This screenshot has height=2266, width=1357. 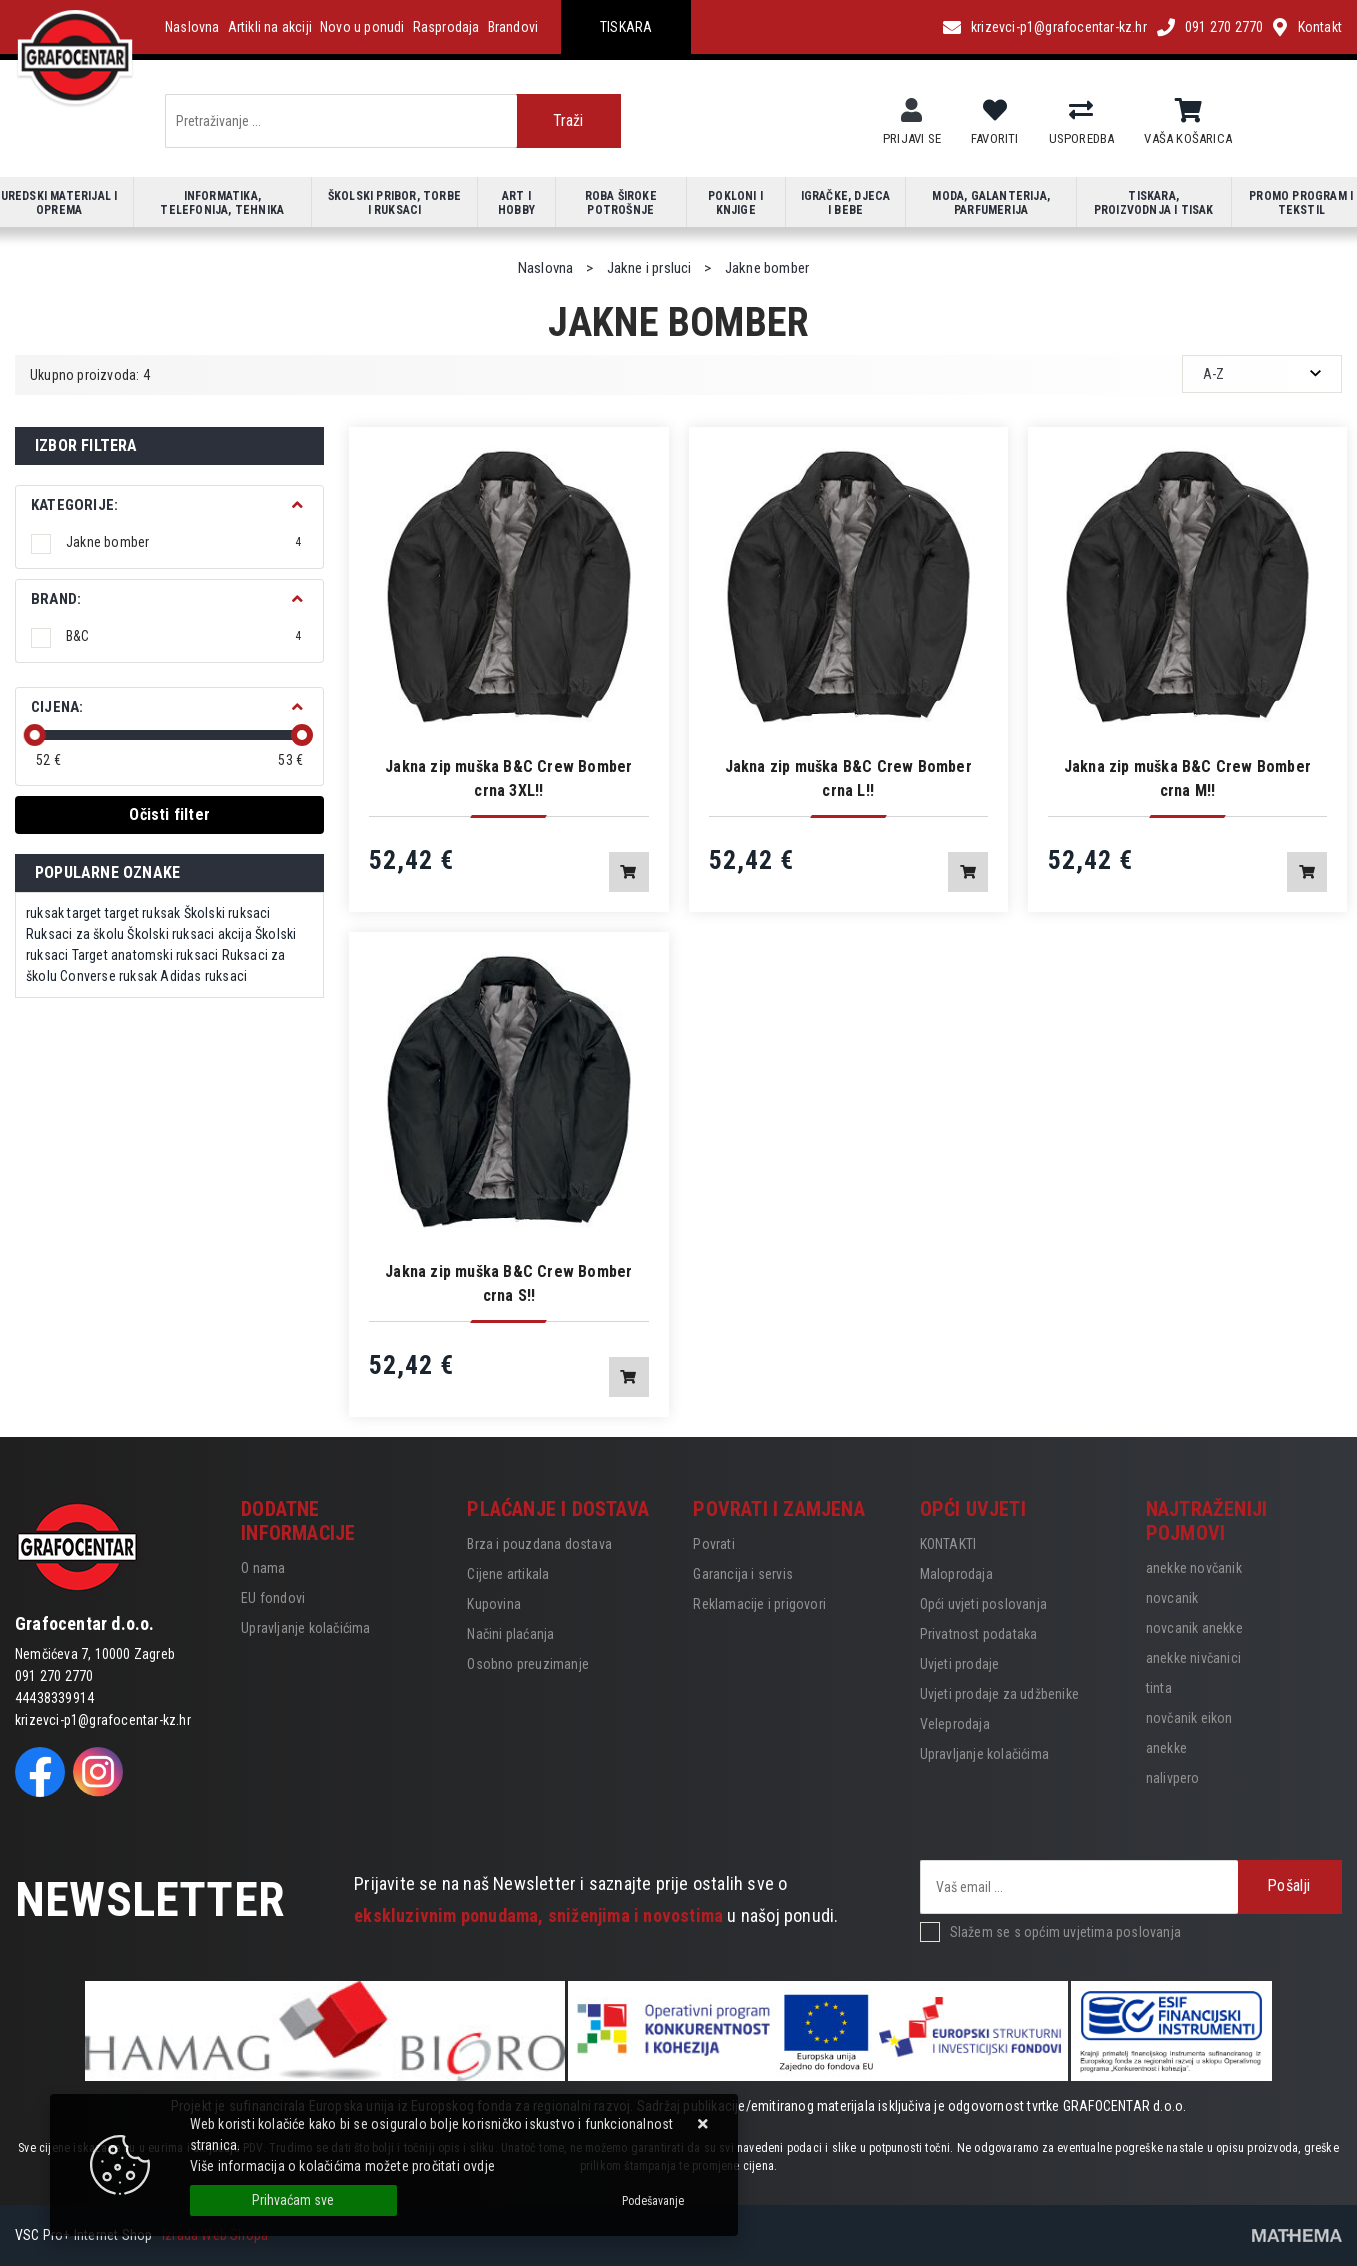 What do you see at coordinates (145, 955) in the screenshot?
I see `Target anatomski ruksaci` at bounding box center [145, 955].